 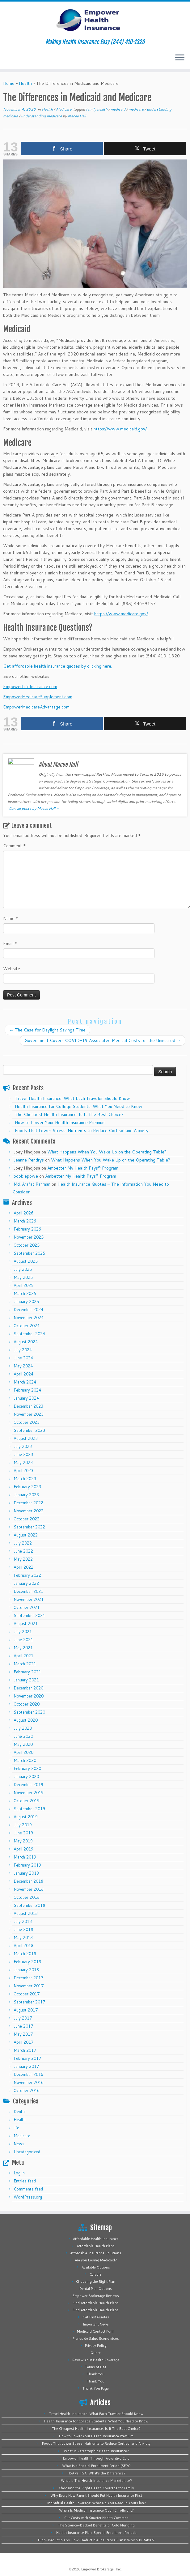 I want to click on September 2024, so click(x=29, y=1333).